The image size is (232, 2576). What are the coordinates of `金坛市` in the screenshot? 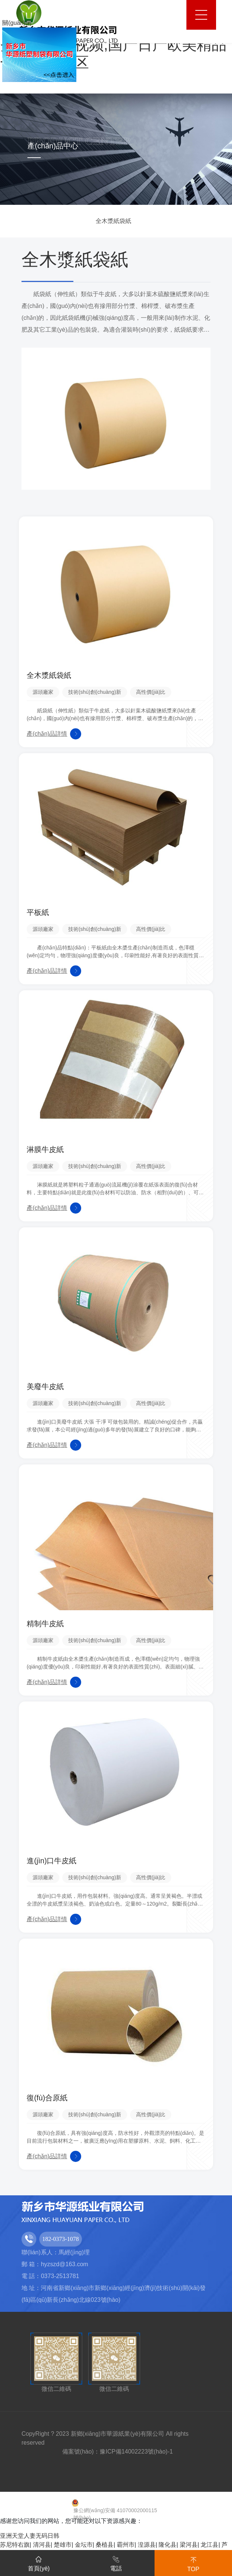 It's located at (84, 2544).